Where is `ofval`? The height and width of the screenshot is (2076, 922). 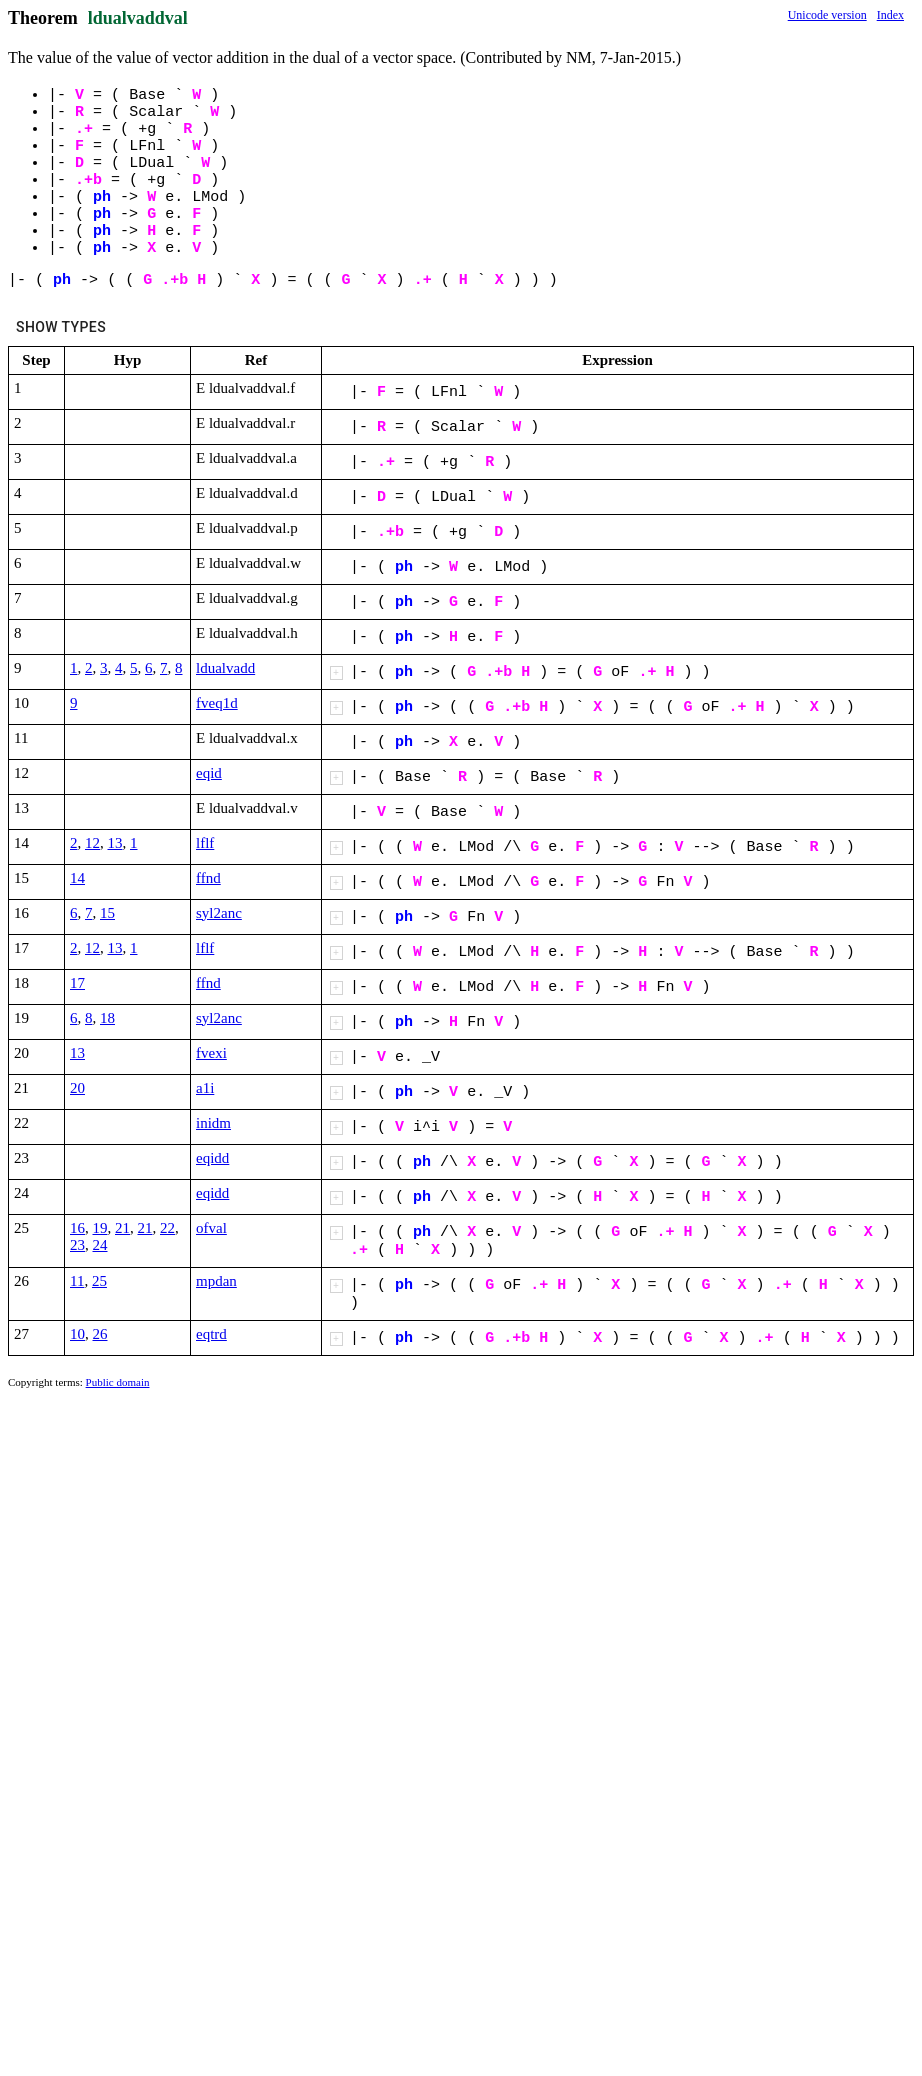
ofval is located at coordinates (211, 1228).